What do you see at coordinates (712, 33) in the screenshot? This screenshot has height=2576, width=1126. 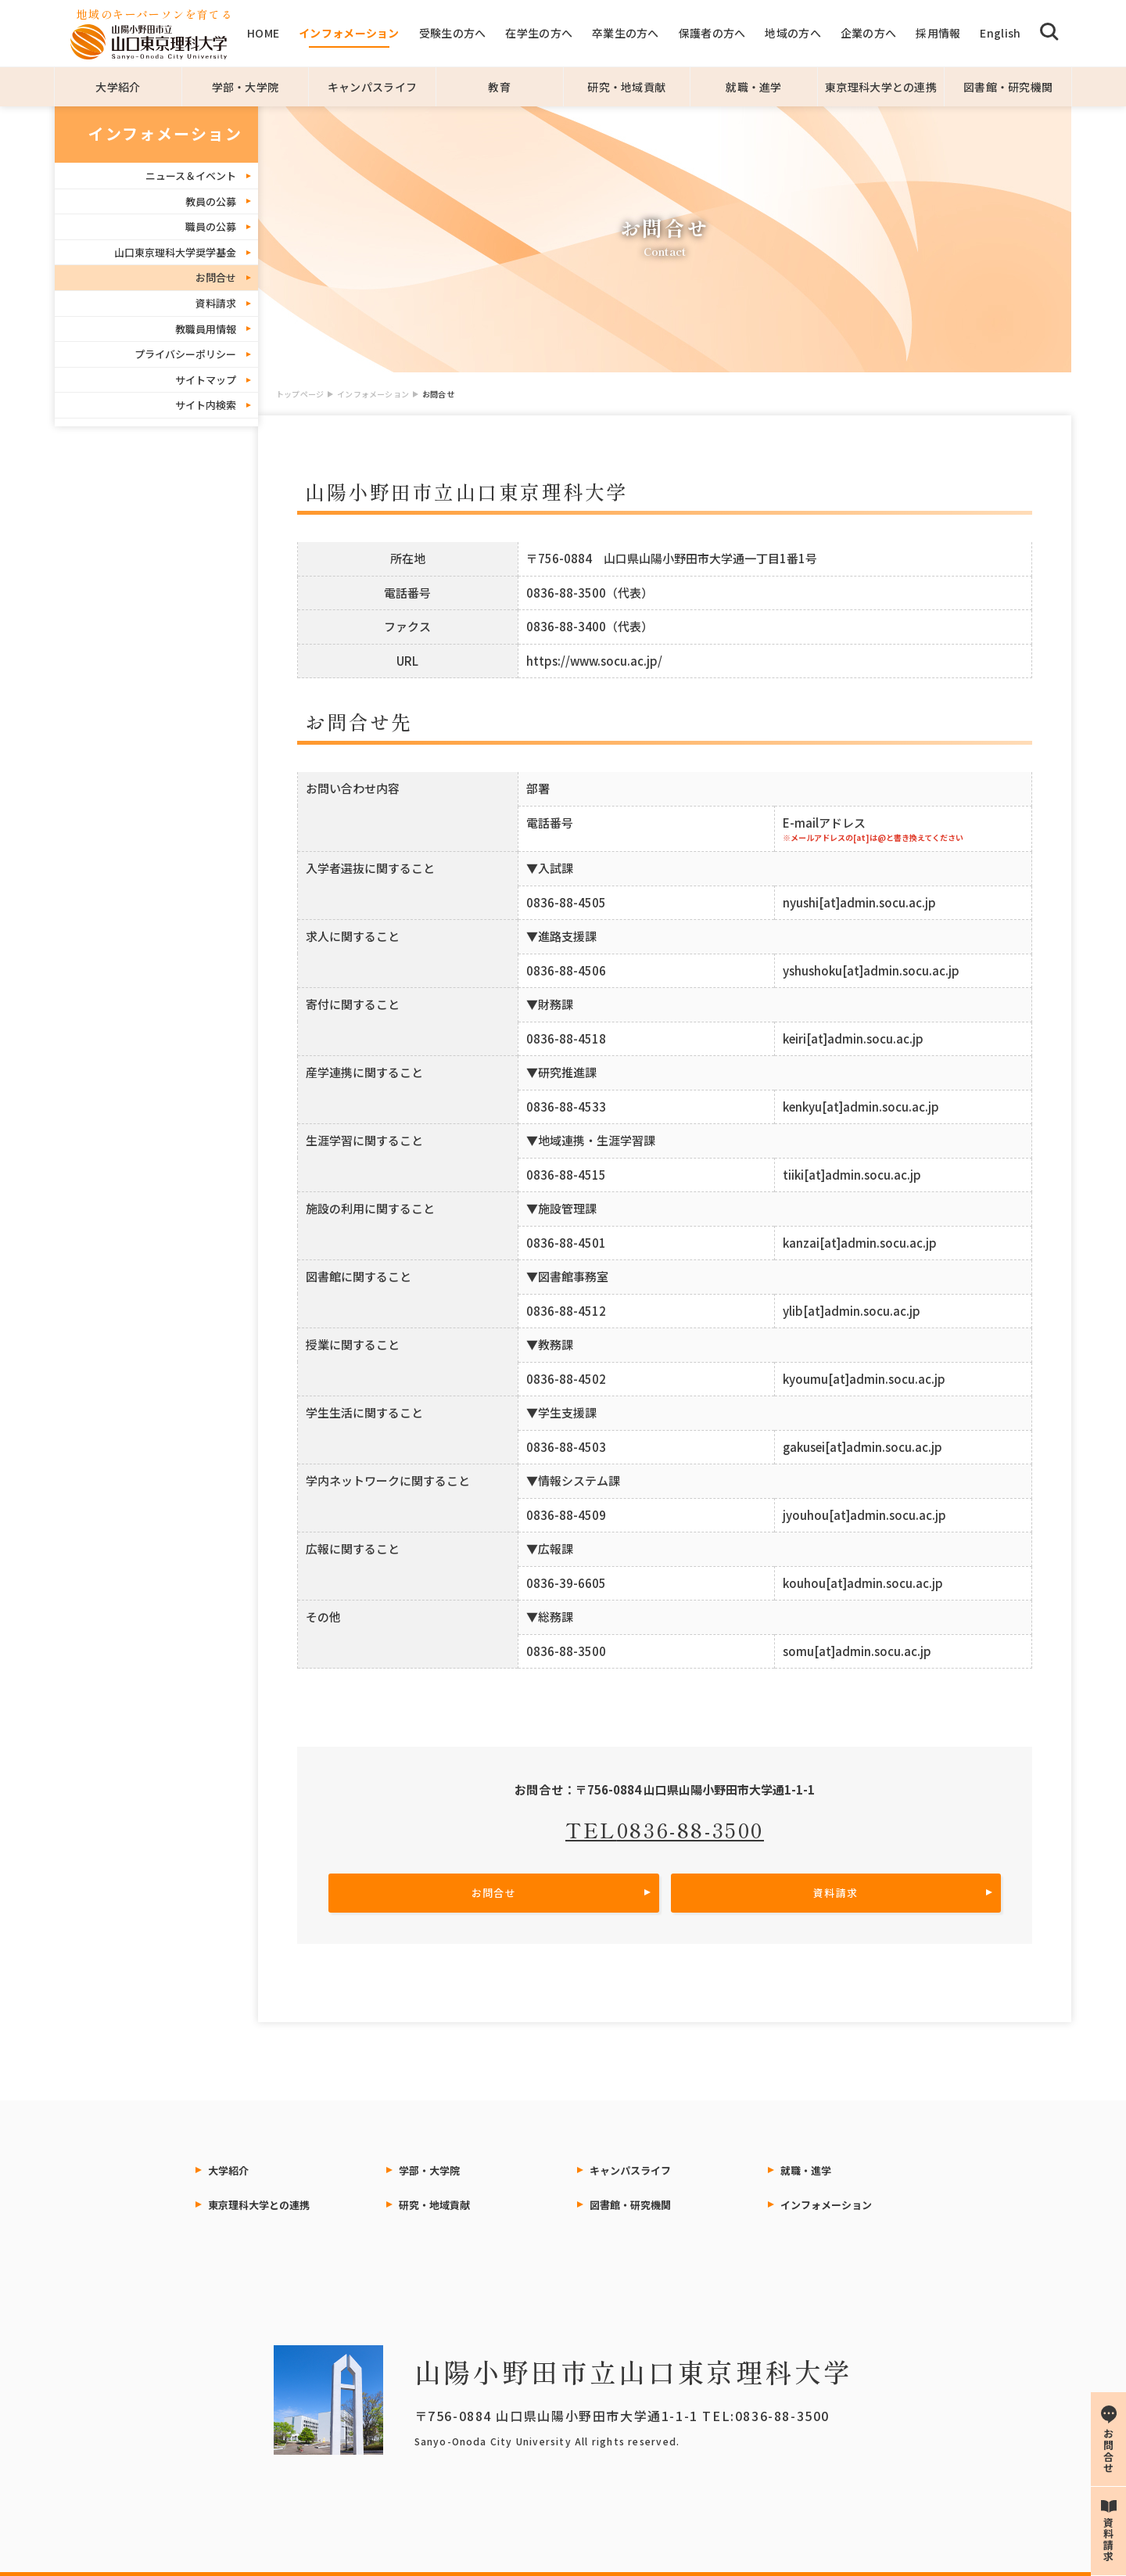 I see `保護者の方へ` at bounding box center [712, 33].